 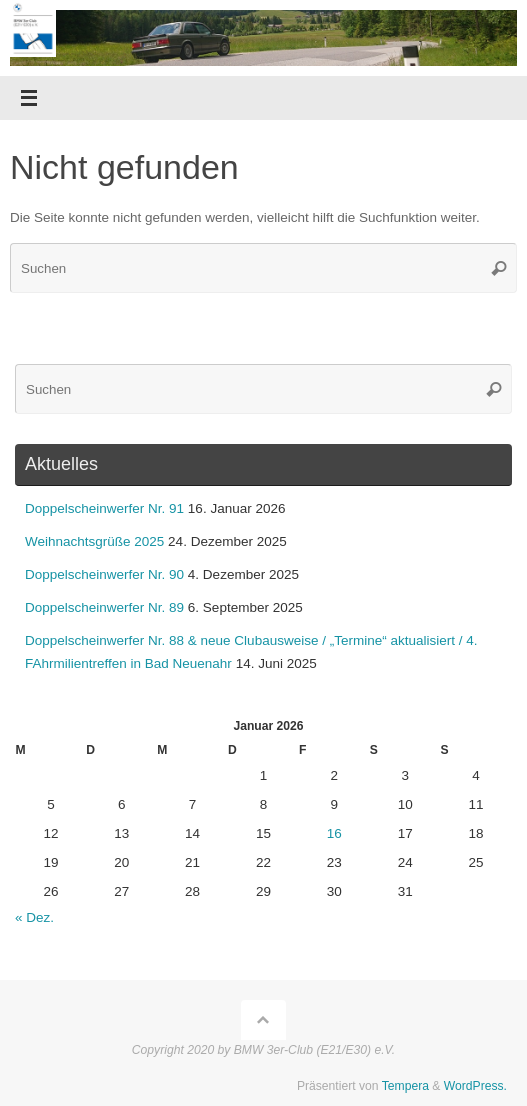 What do you see at coordinates (34, 917) in the screenshot?
I see `« Dez.` at bounding box center [34, 917].